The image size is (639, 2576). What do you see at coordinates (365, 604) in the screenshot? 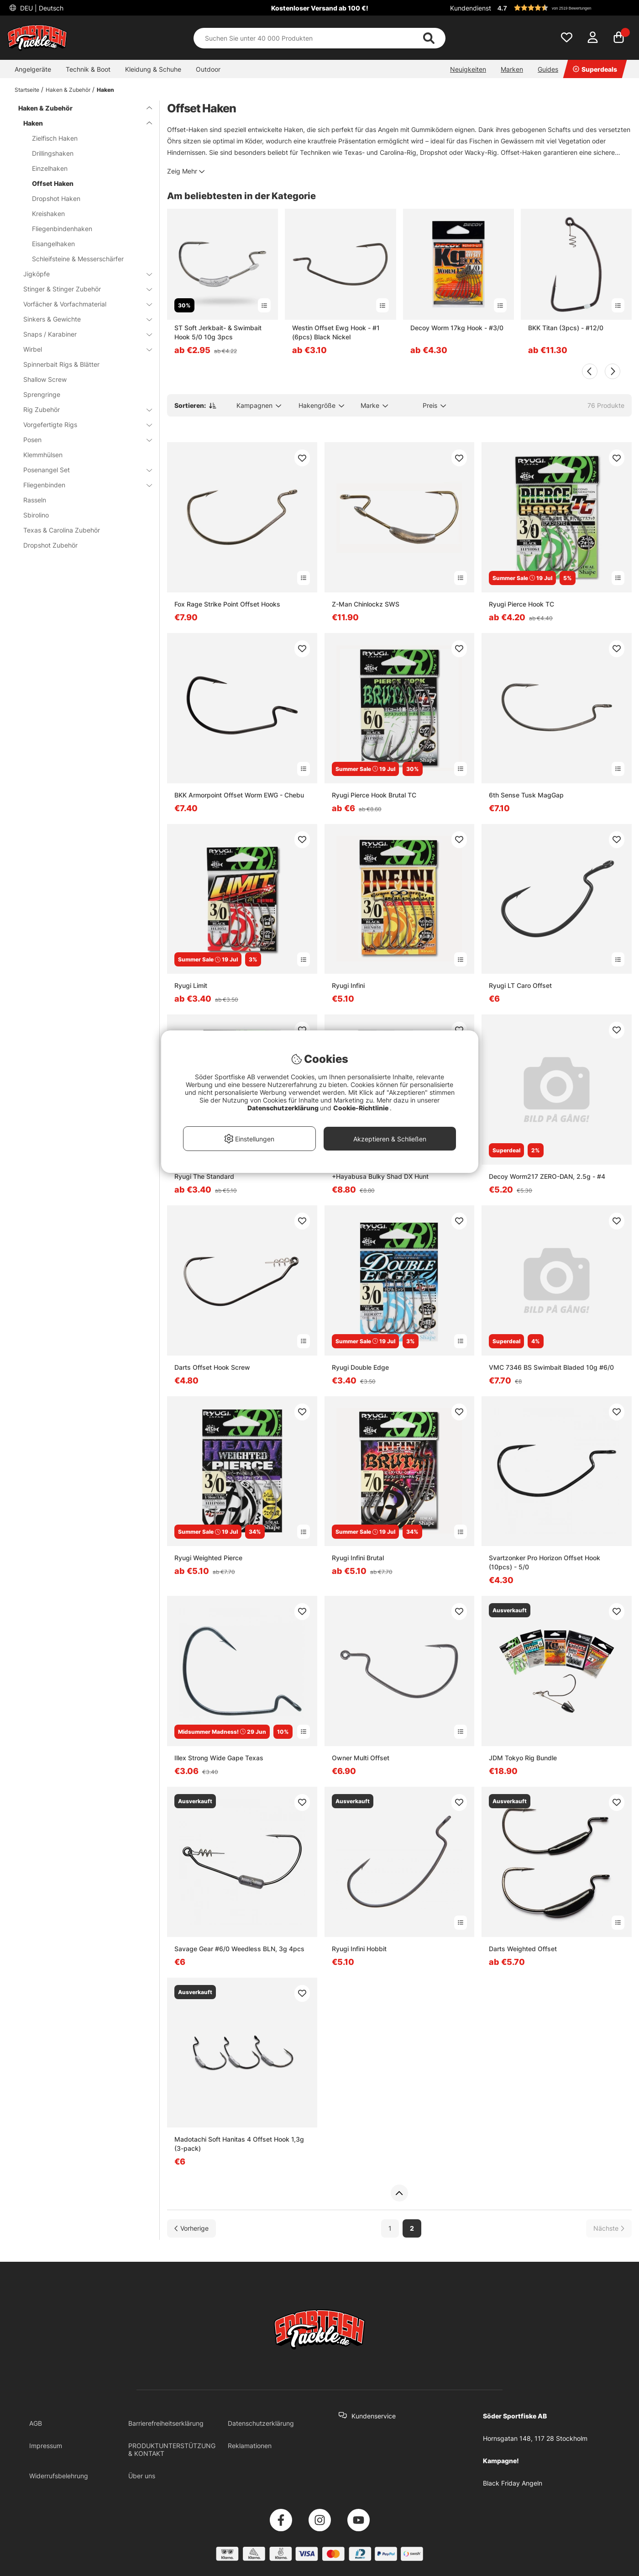
I see `Z-Man Chinlockz SWS` at bounding box center [365, 604].